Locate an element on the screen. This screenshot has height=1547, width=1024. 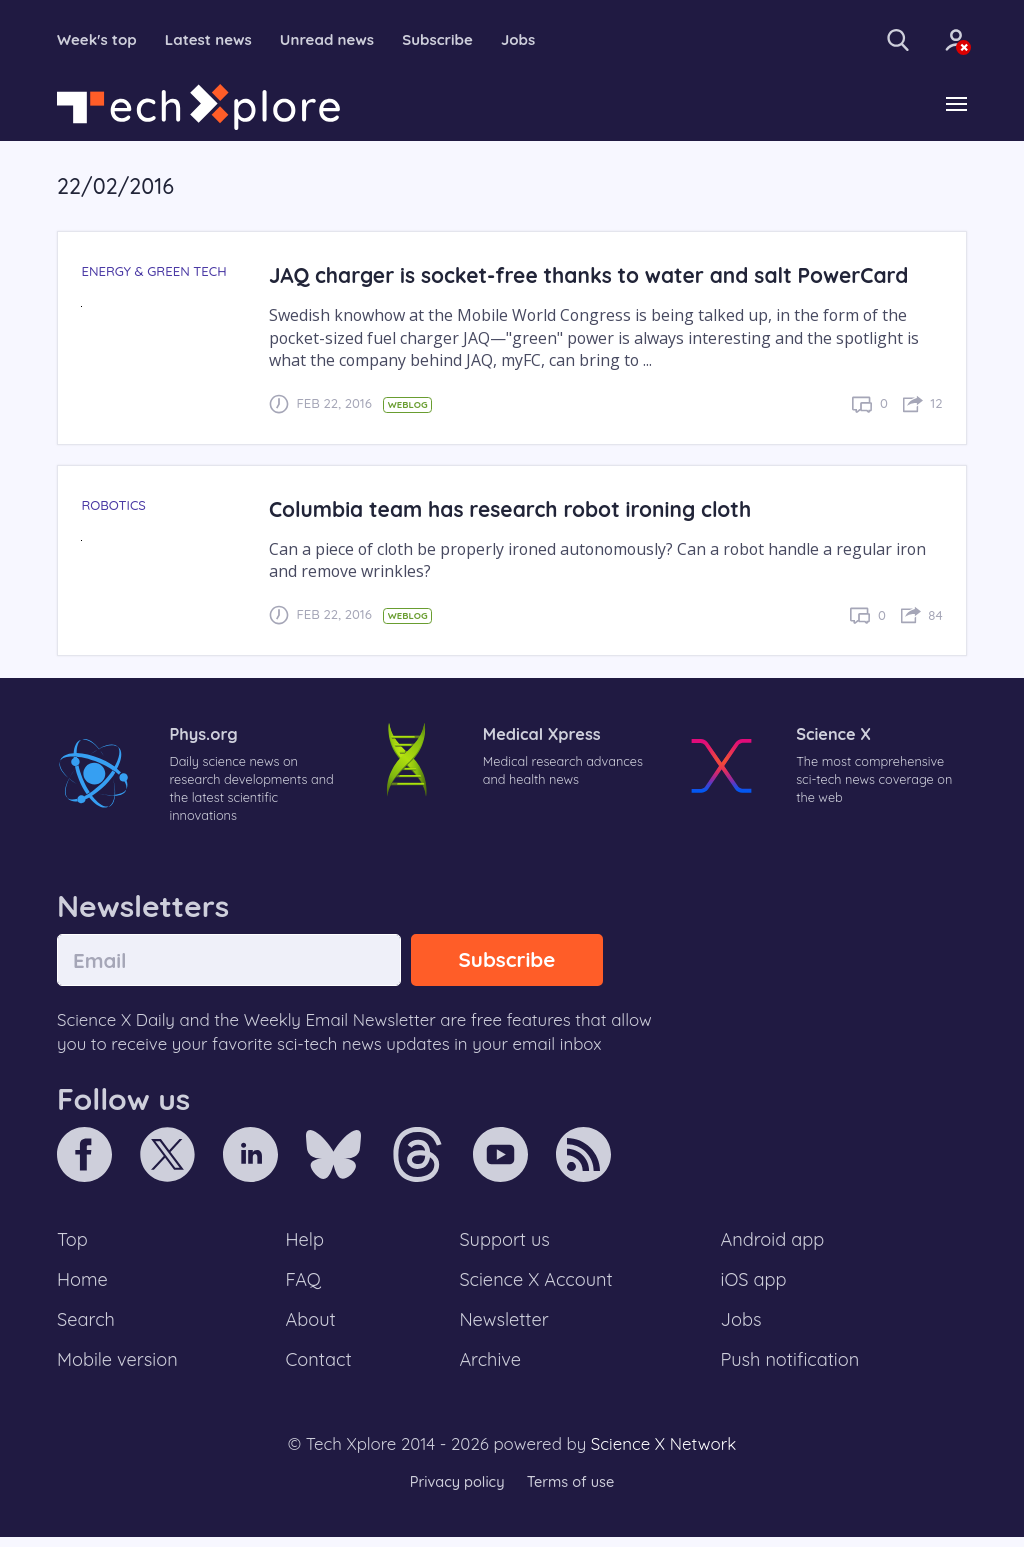
Science X Network is located at coordinates (663, 1453).